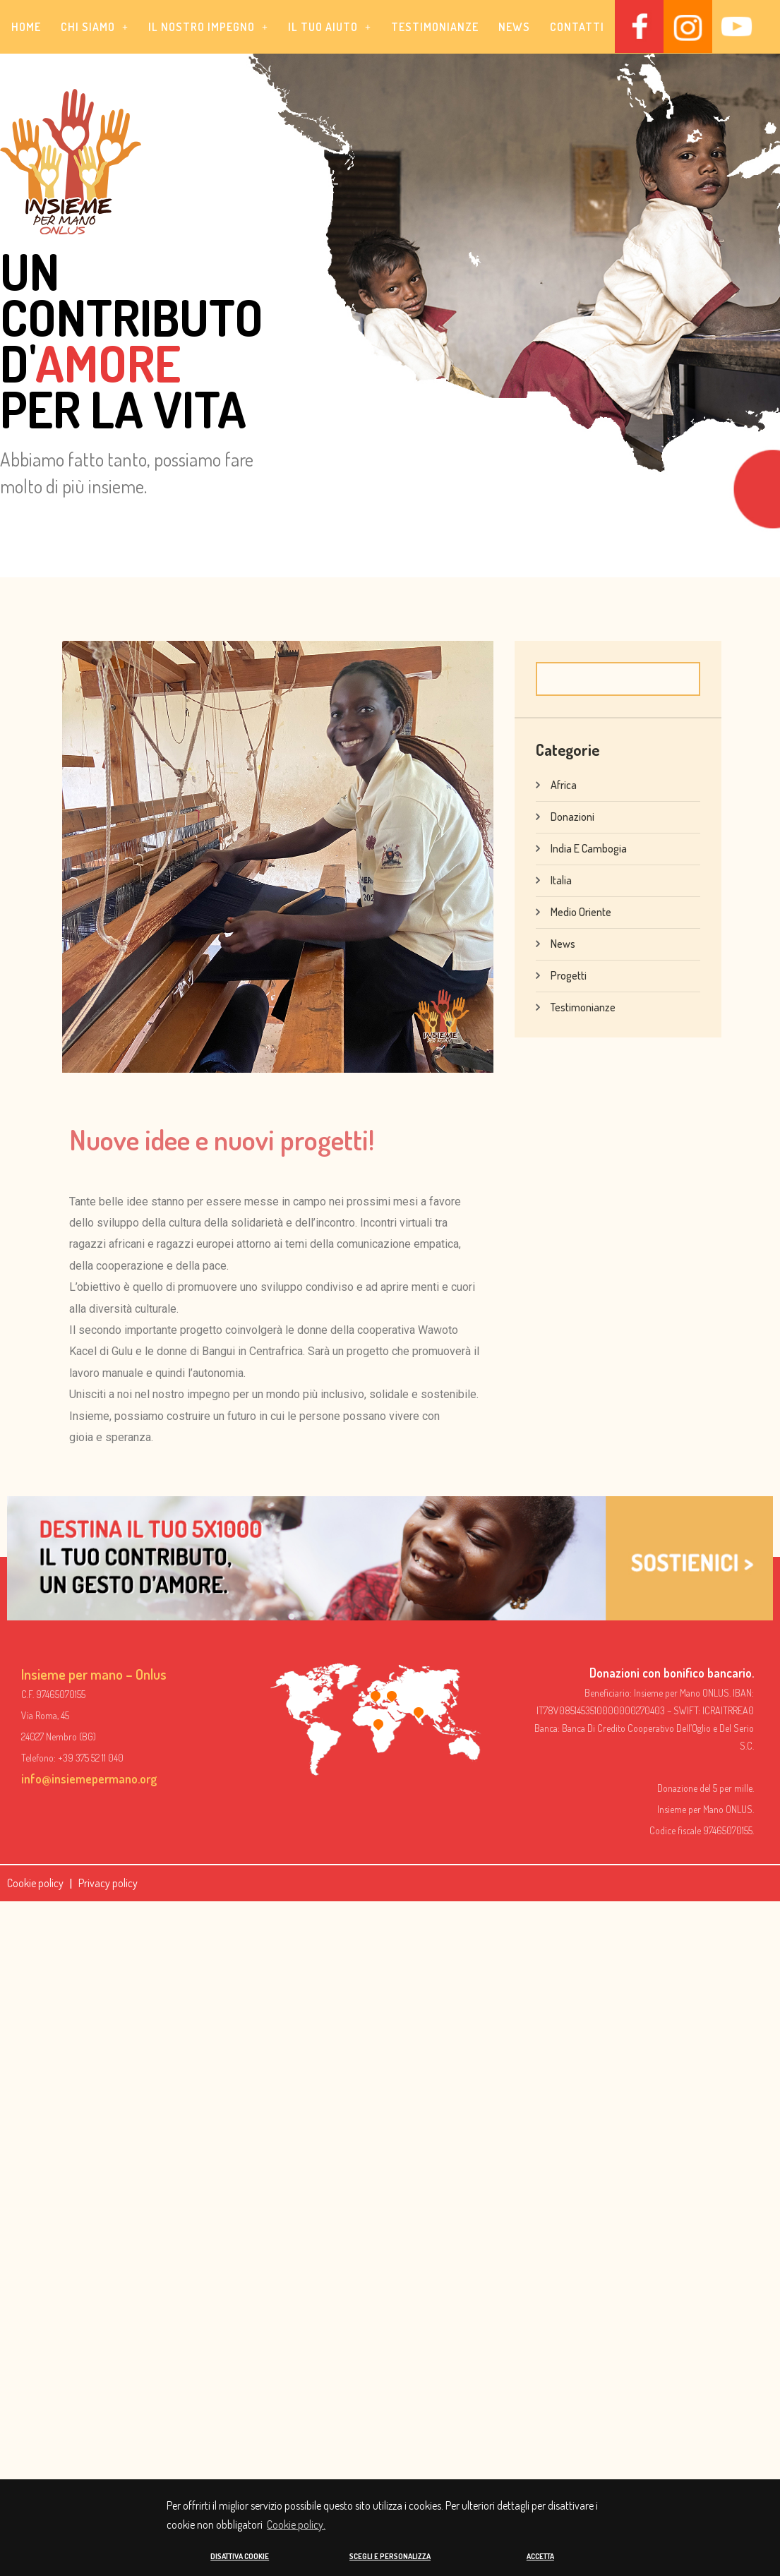 The height and width of the screenshot is (2576, 780). What do you see at coordinates (514, 27) in the screenshot?
I see `News` at bounding box center [514, 27].